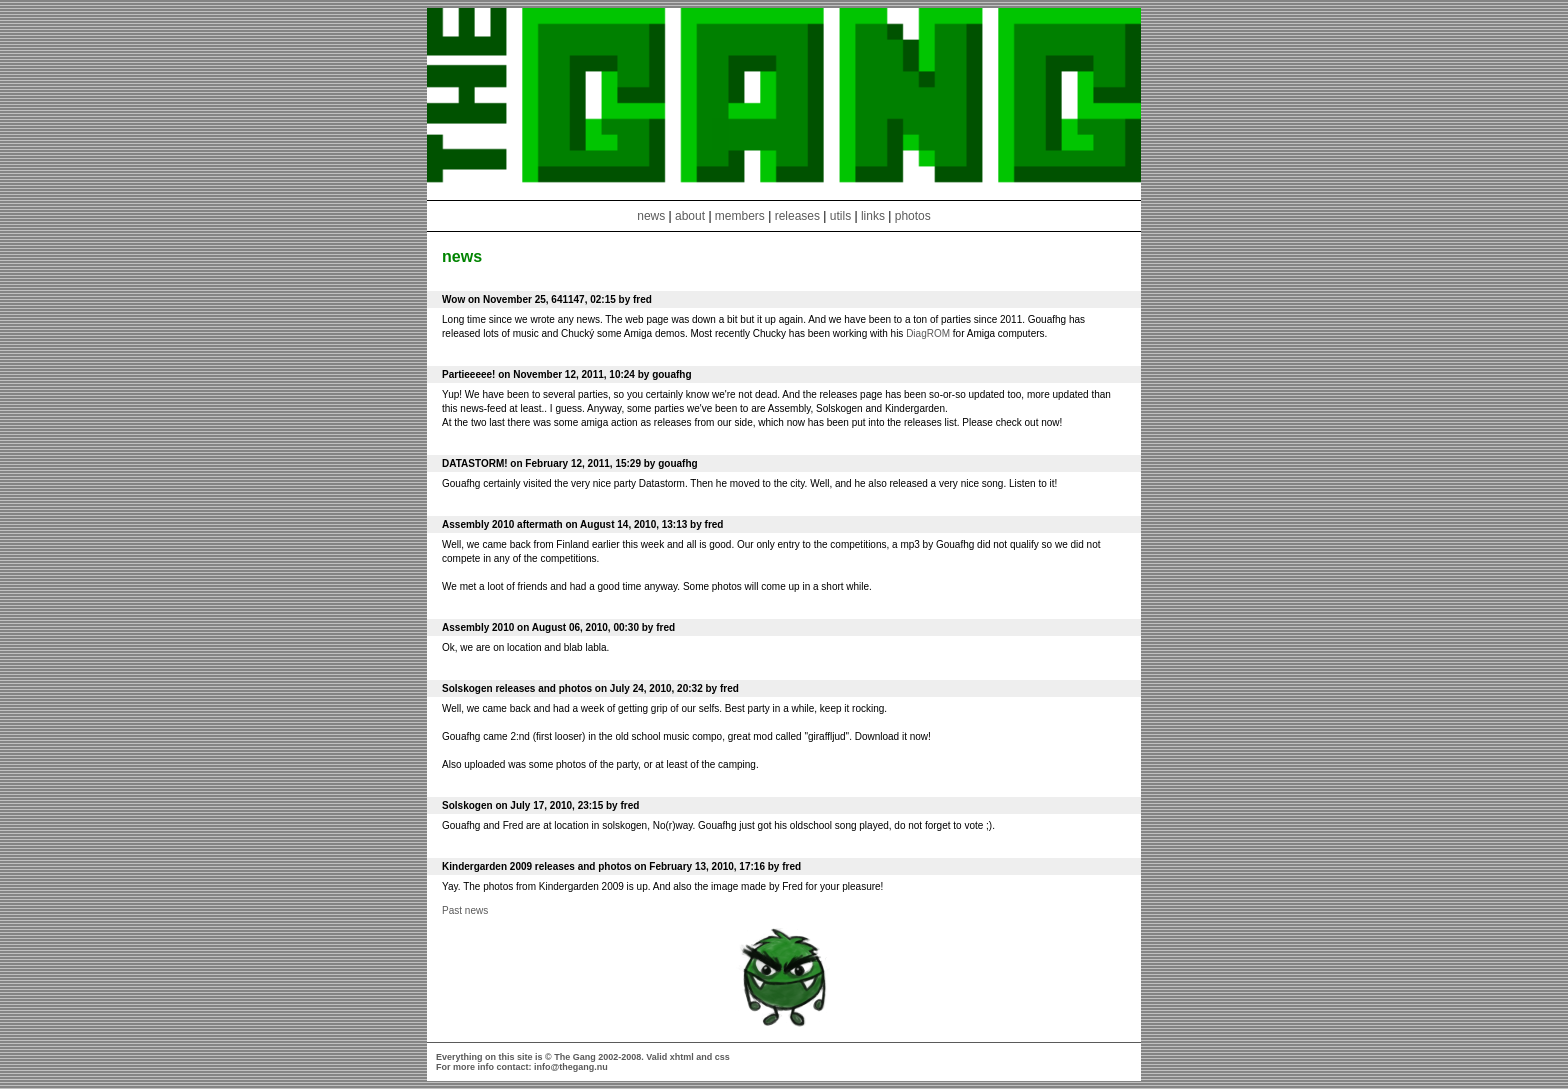 Image resolution: width=1568 pixels, height=1089 pixels. I want to click on about, so click(690, 216).